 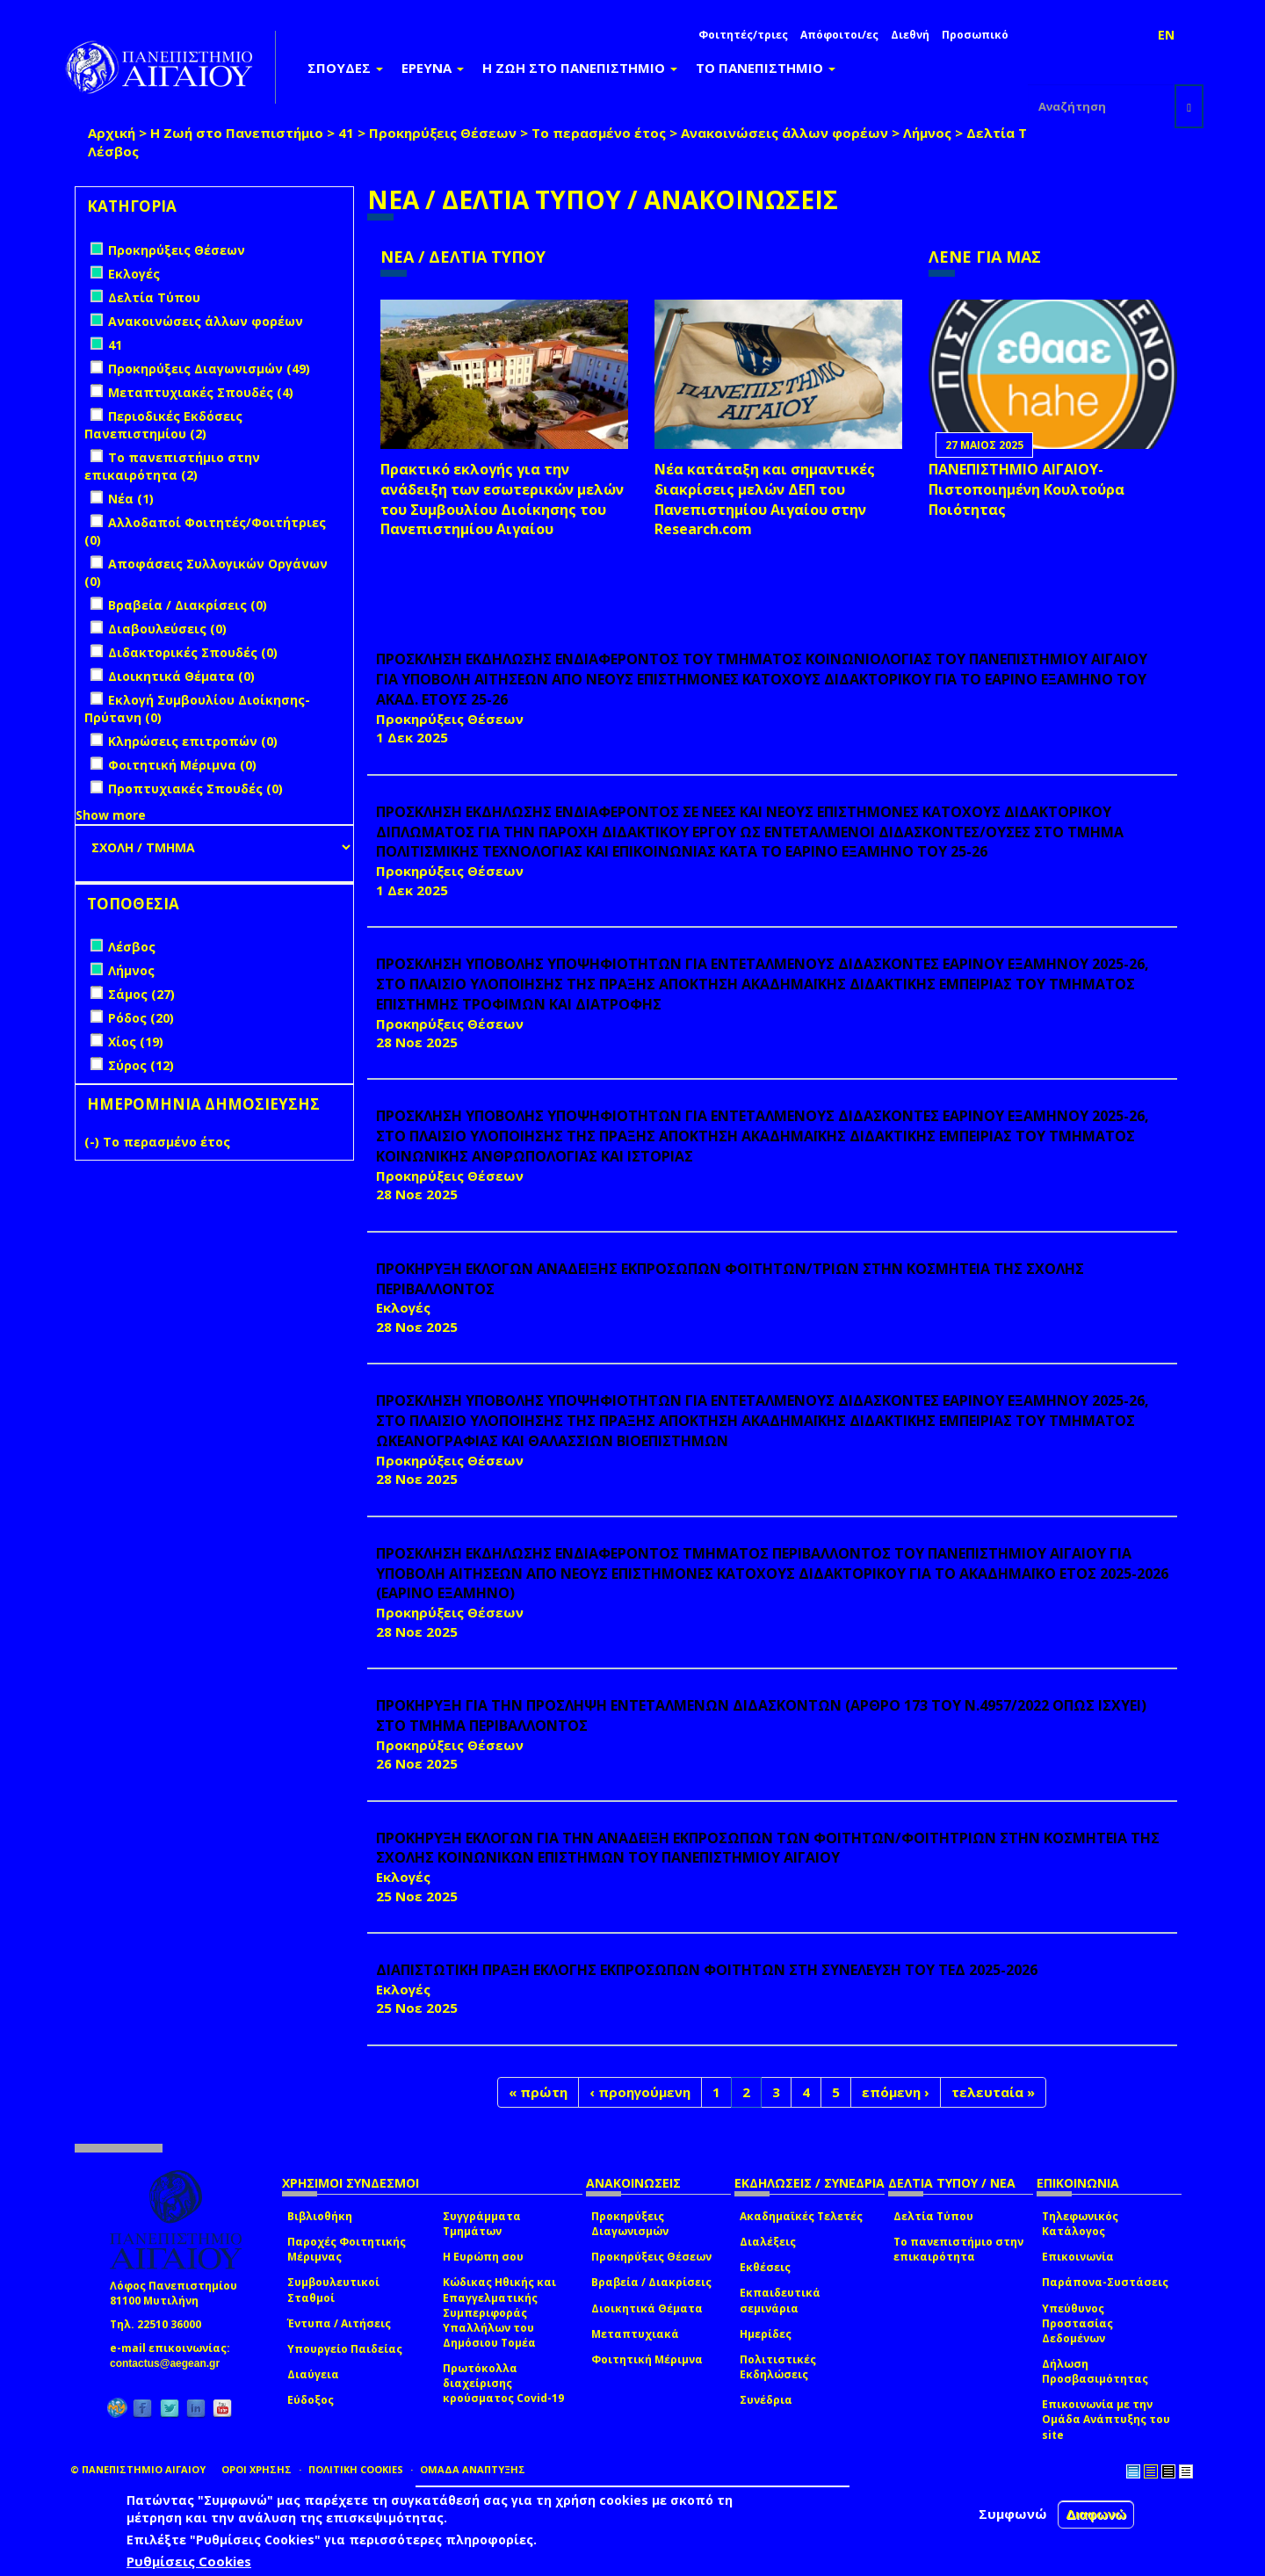 I want to click on Πολιτιστικές Εκδηλώσεις, so click(x=778, y=2367).